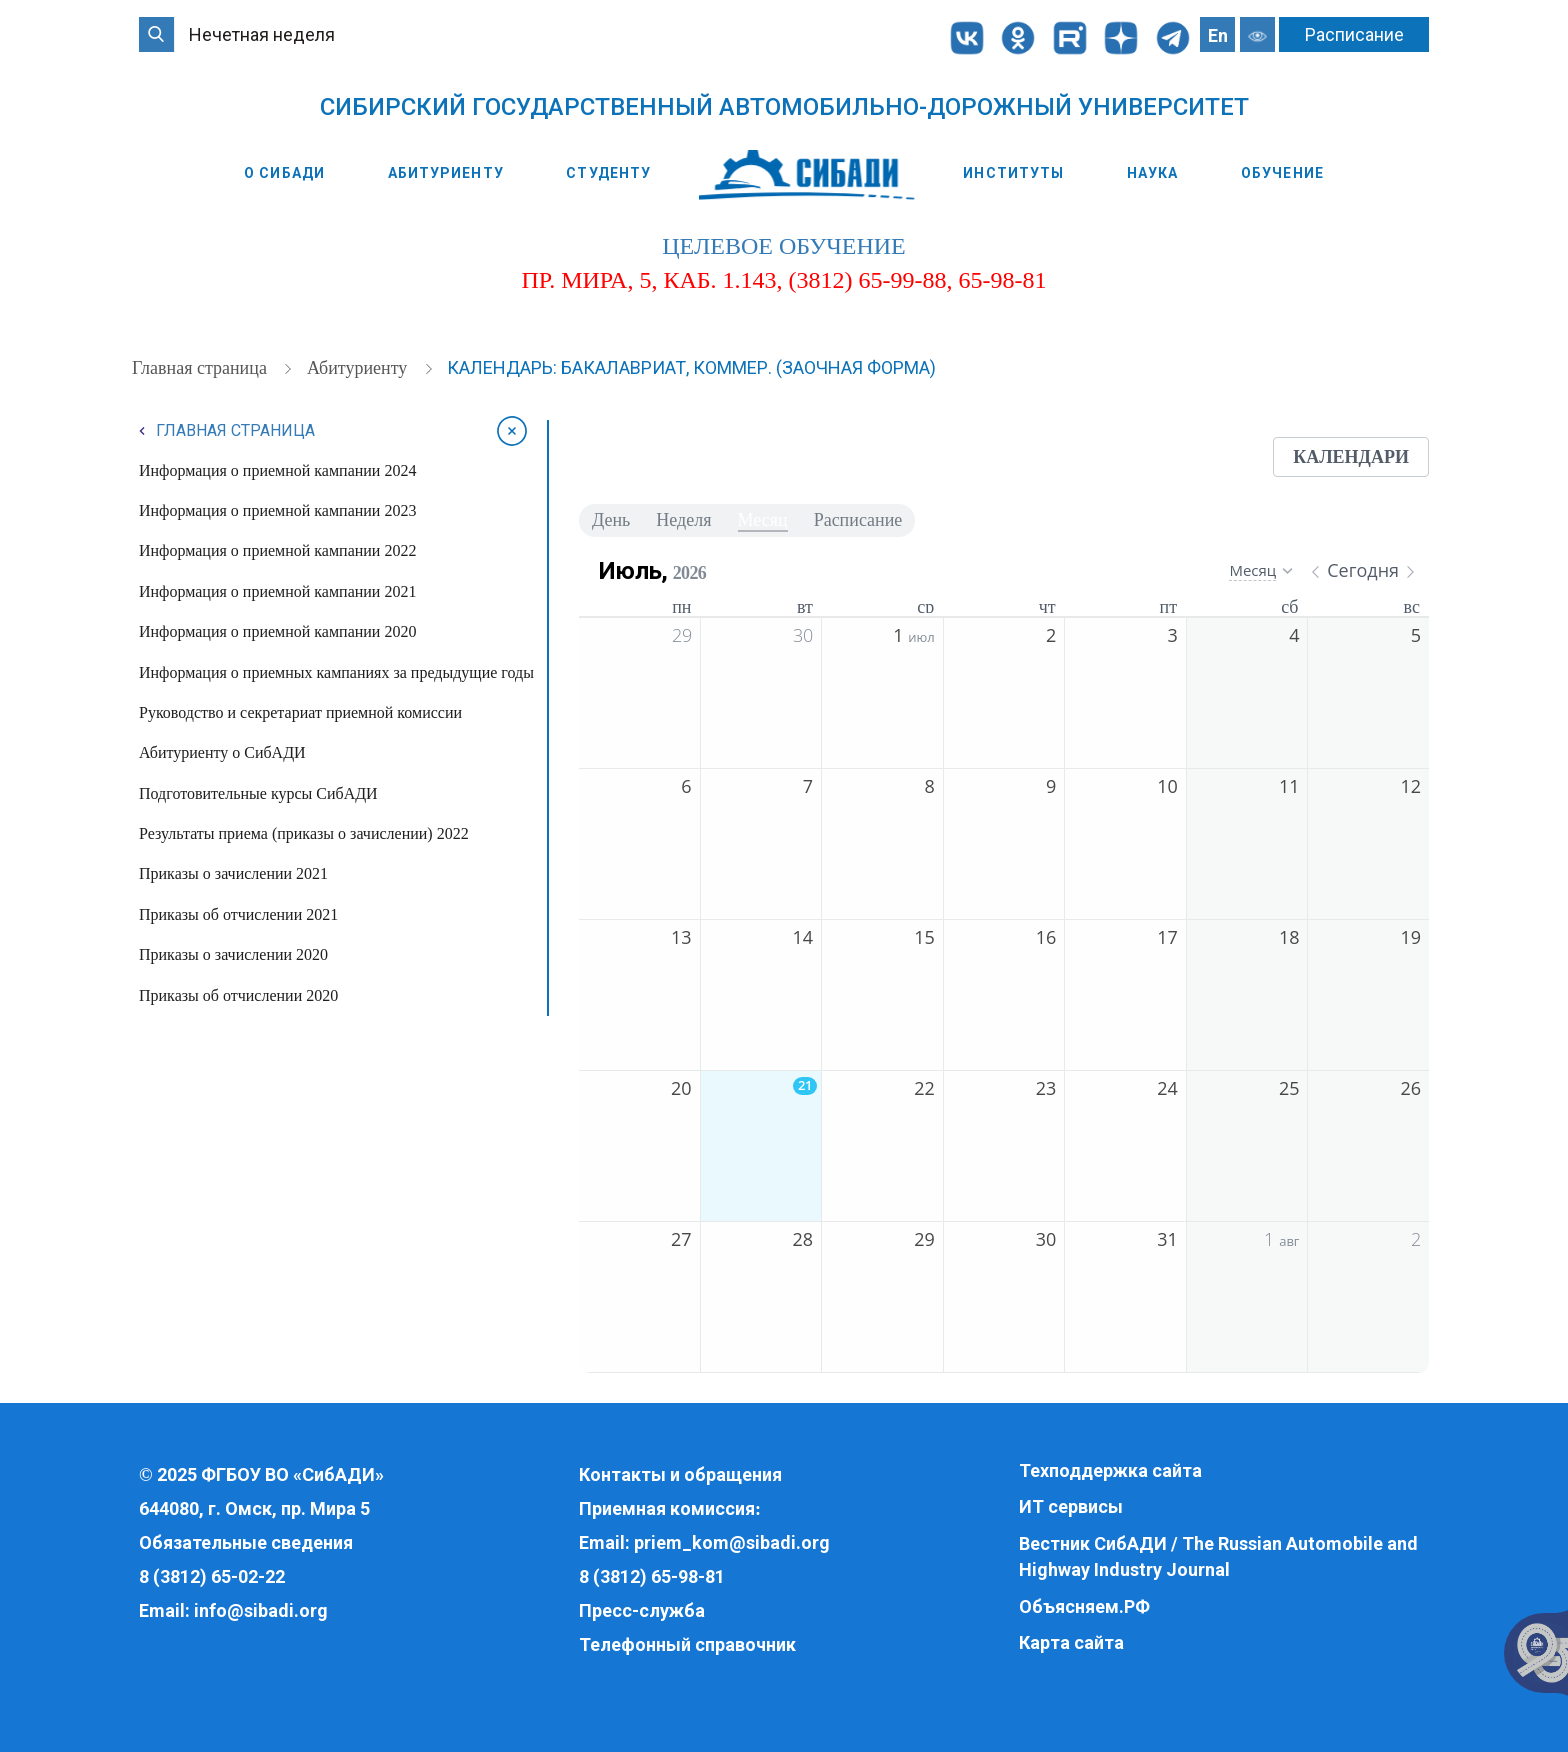 The width and height of the screenshot is (1568, 1752). Describe the element at coordinates (277, 550) in the screenshot. I see `Информация о приемной кампании 2022` at that location.